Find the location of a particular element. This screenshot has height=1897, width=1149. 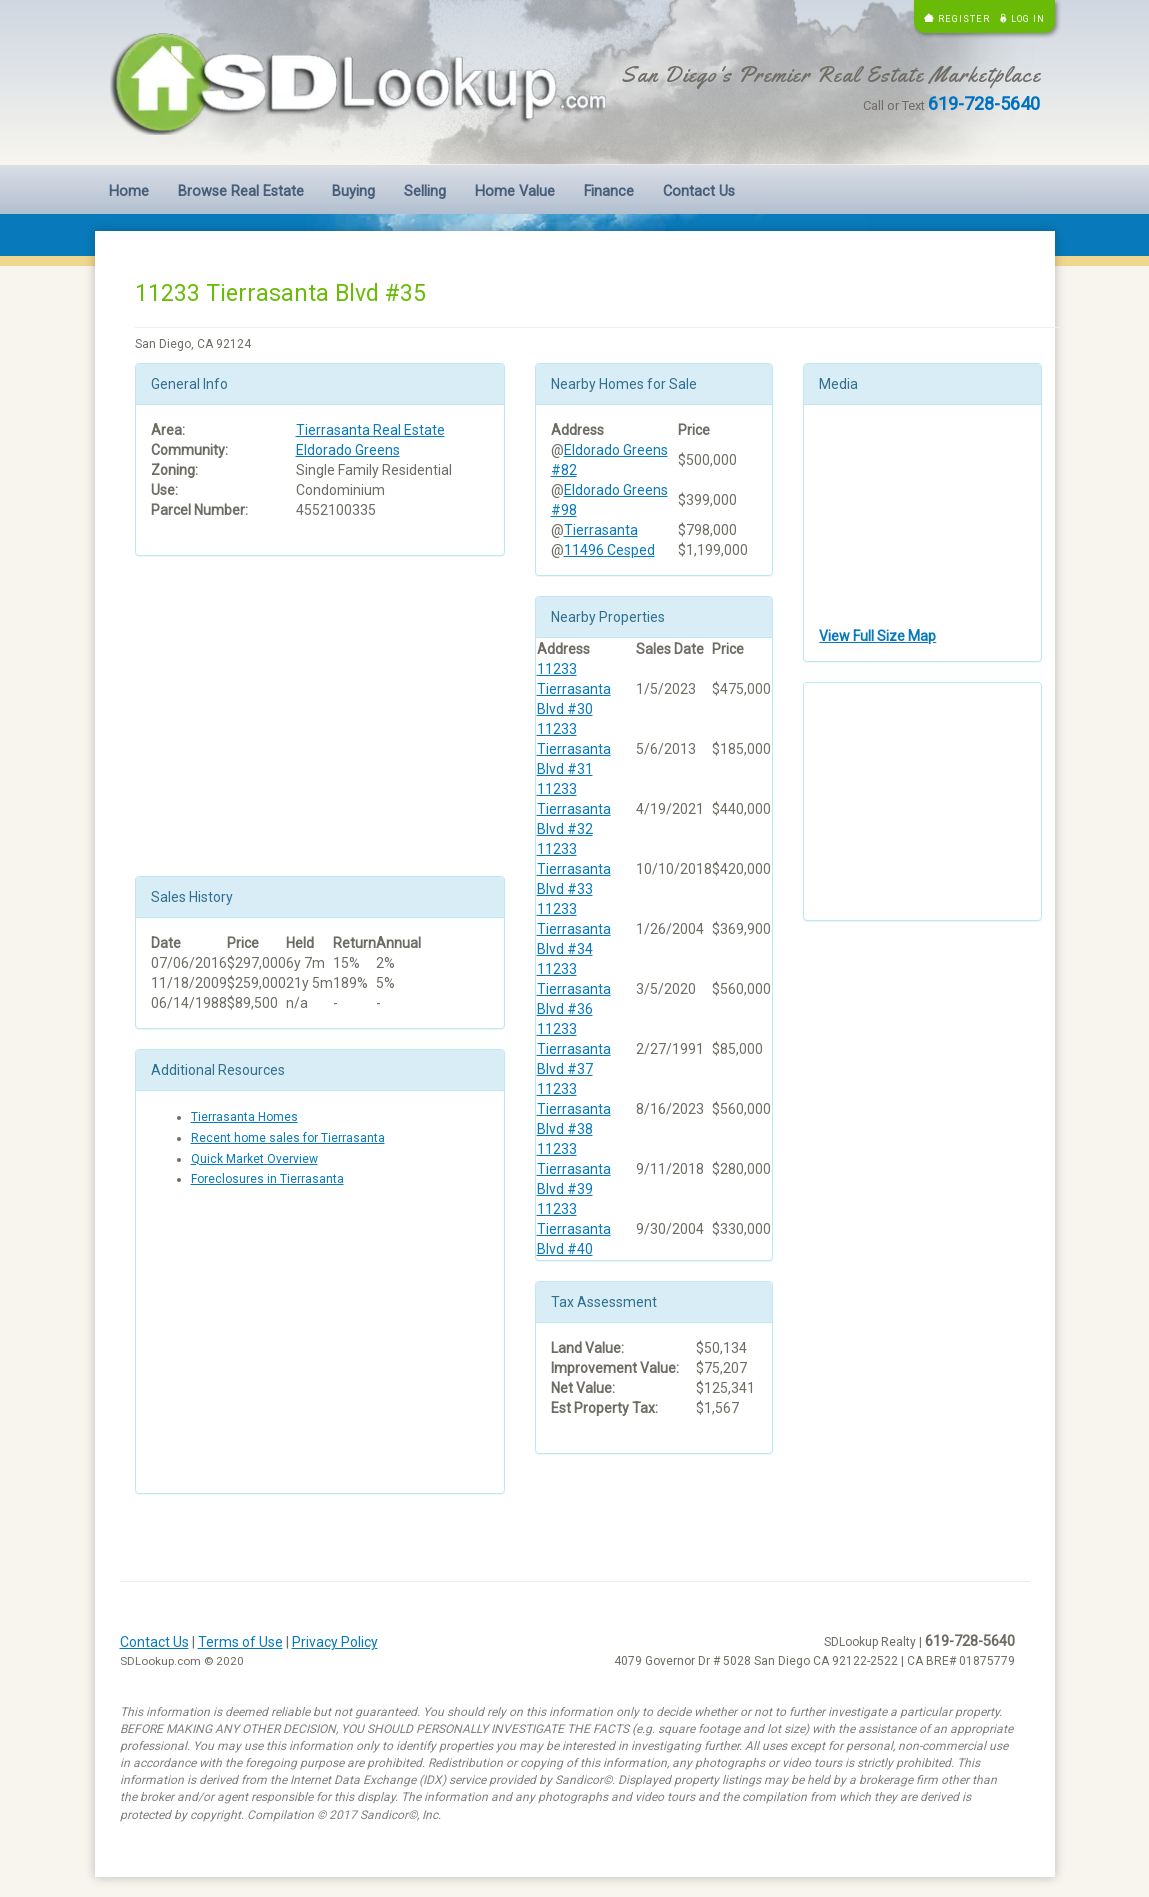

Browse Real Estate is located at coordinates (241, 191).